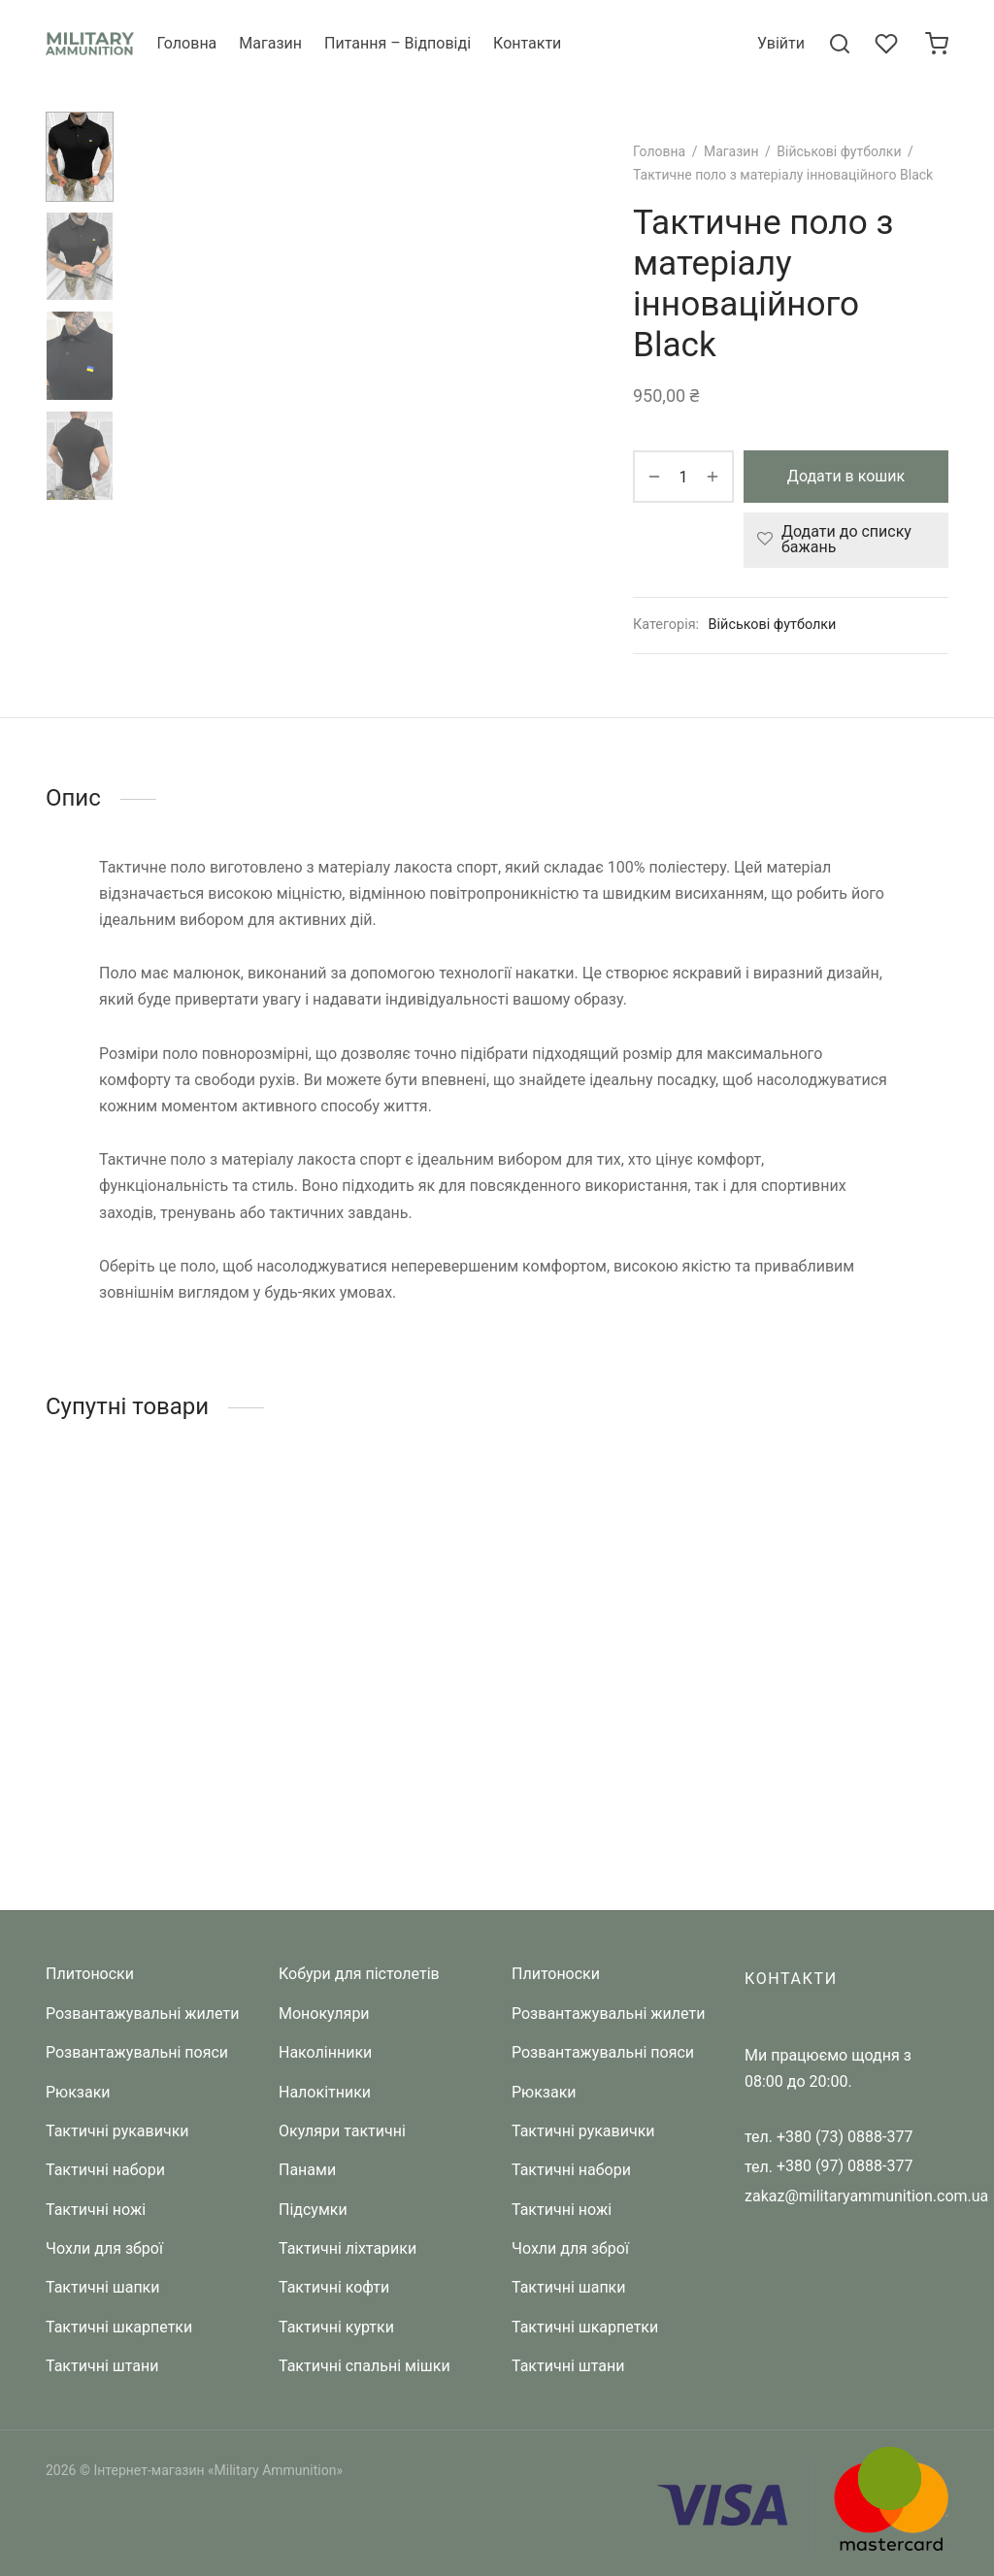  I want to click on Тактичні штани, so click(102, 2367).